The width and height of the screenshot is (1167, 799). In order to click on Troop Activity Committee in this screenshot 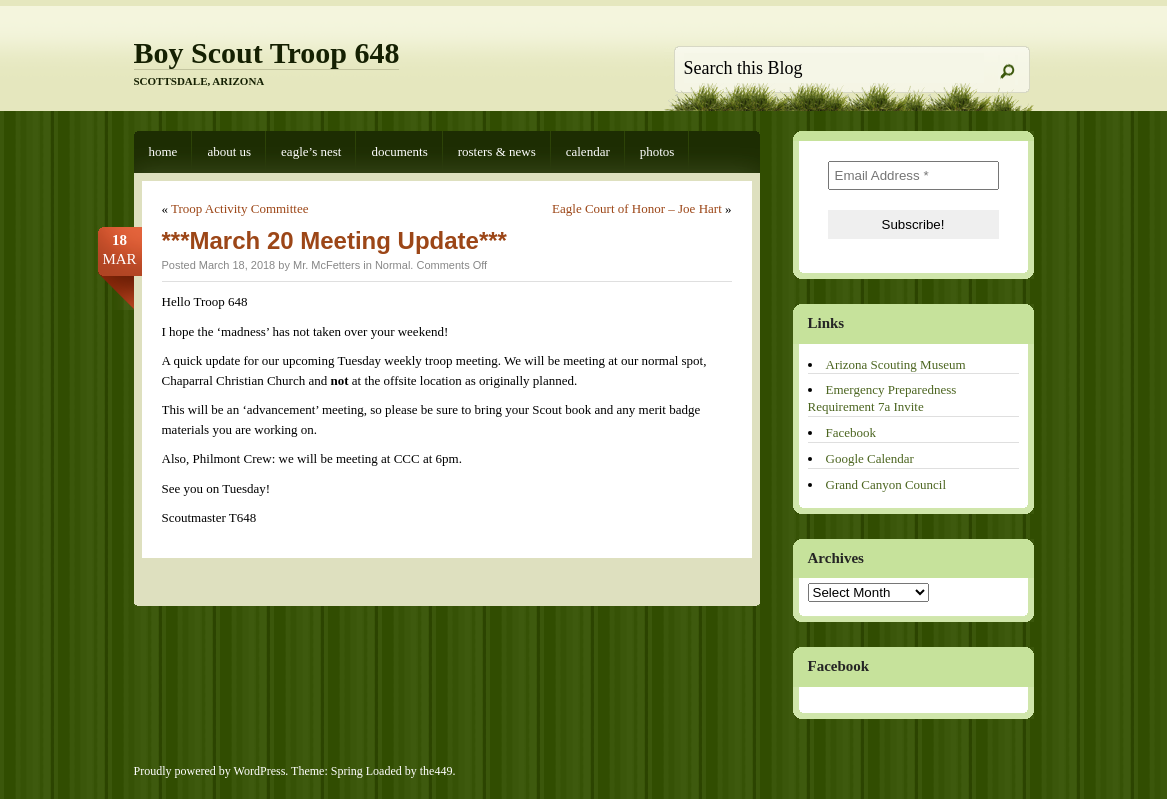, I will do `click(239, 208)`.